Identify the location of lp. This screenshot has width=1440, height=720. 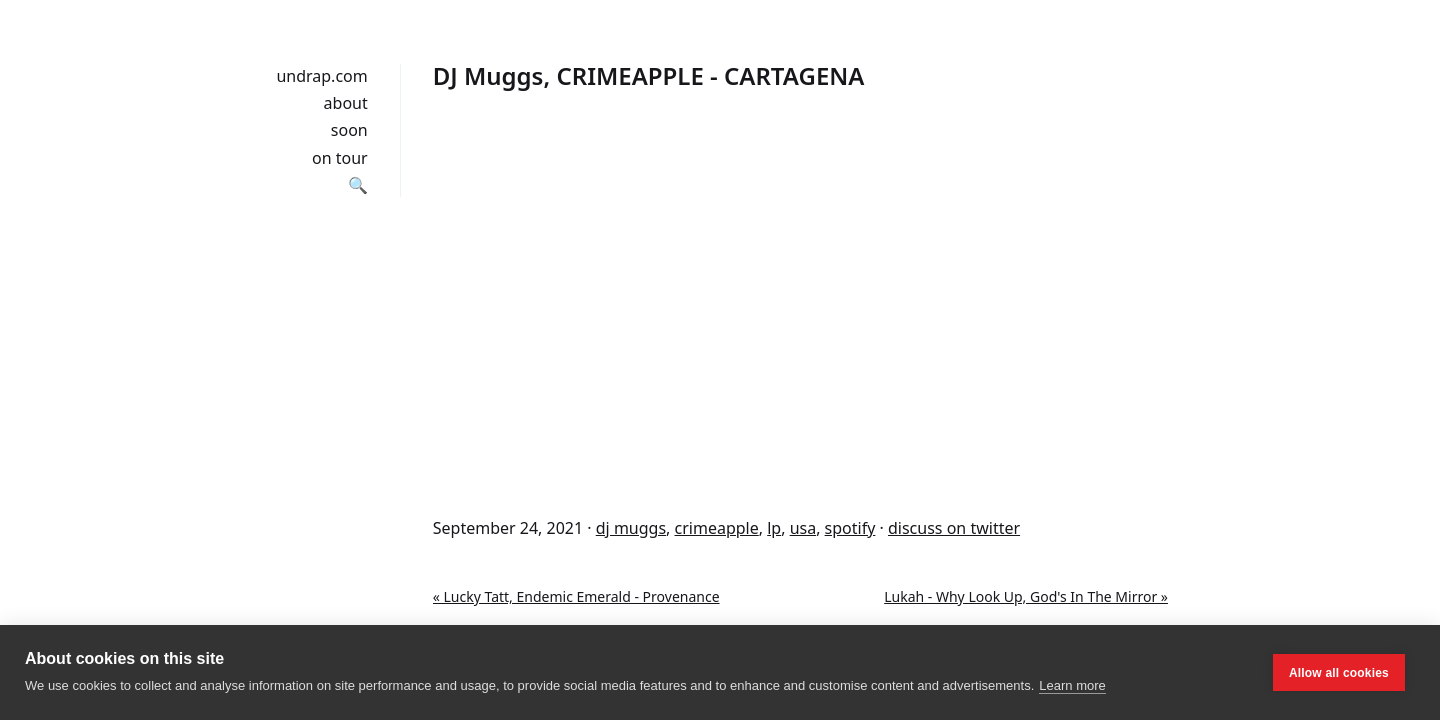
(774, 528).